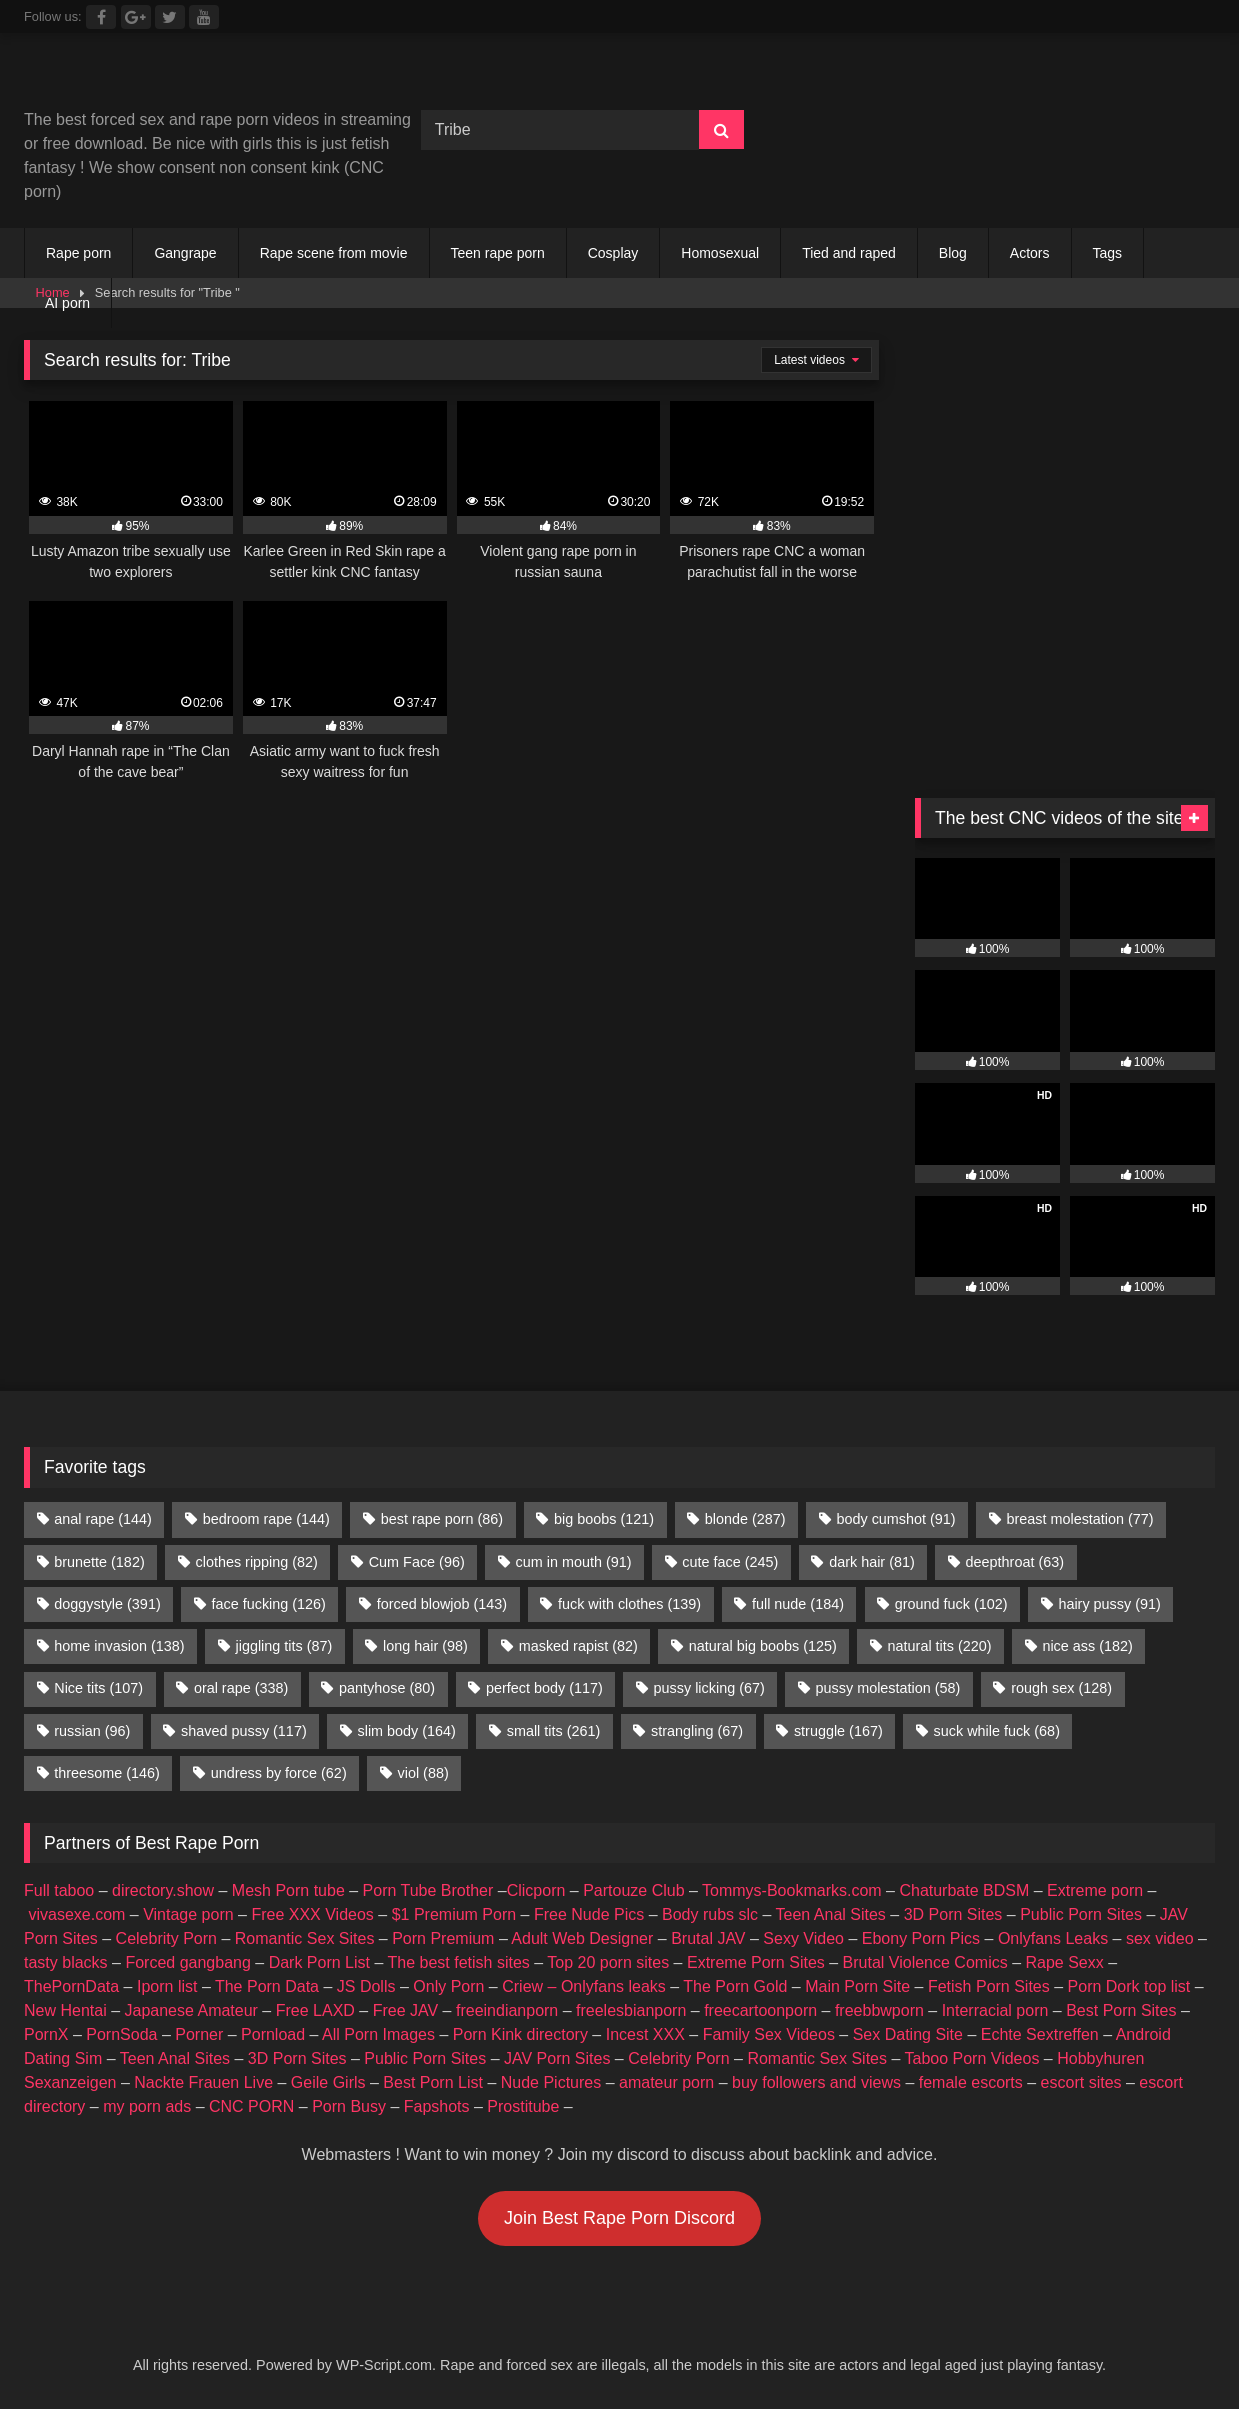  I want to click on Body rubs slc, so click(710, 1914).